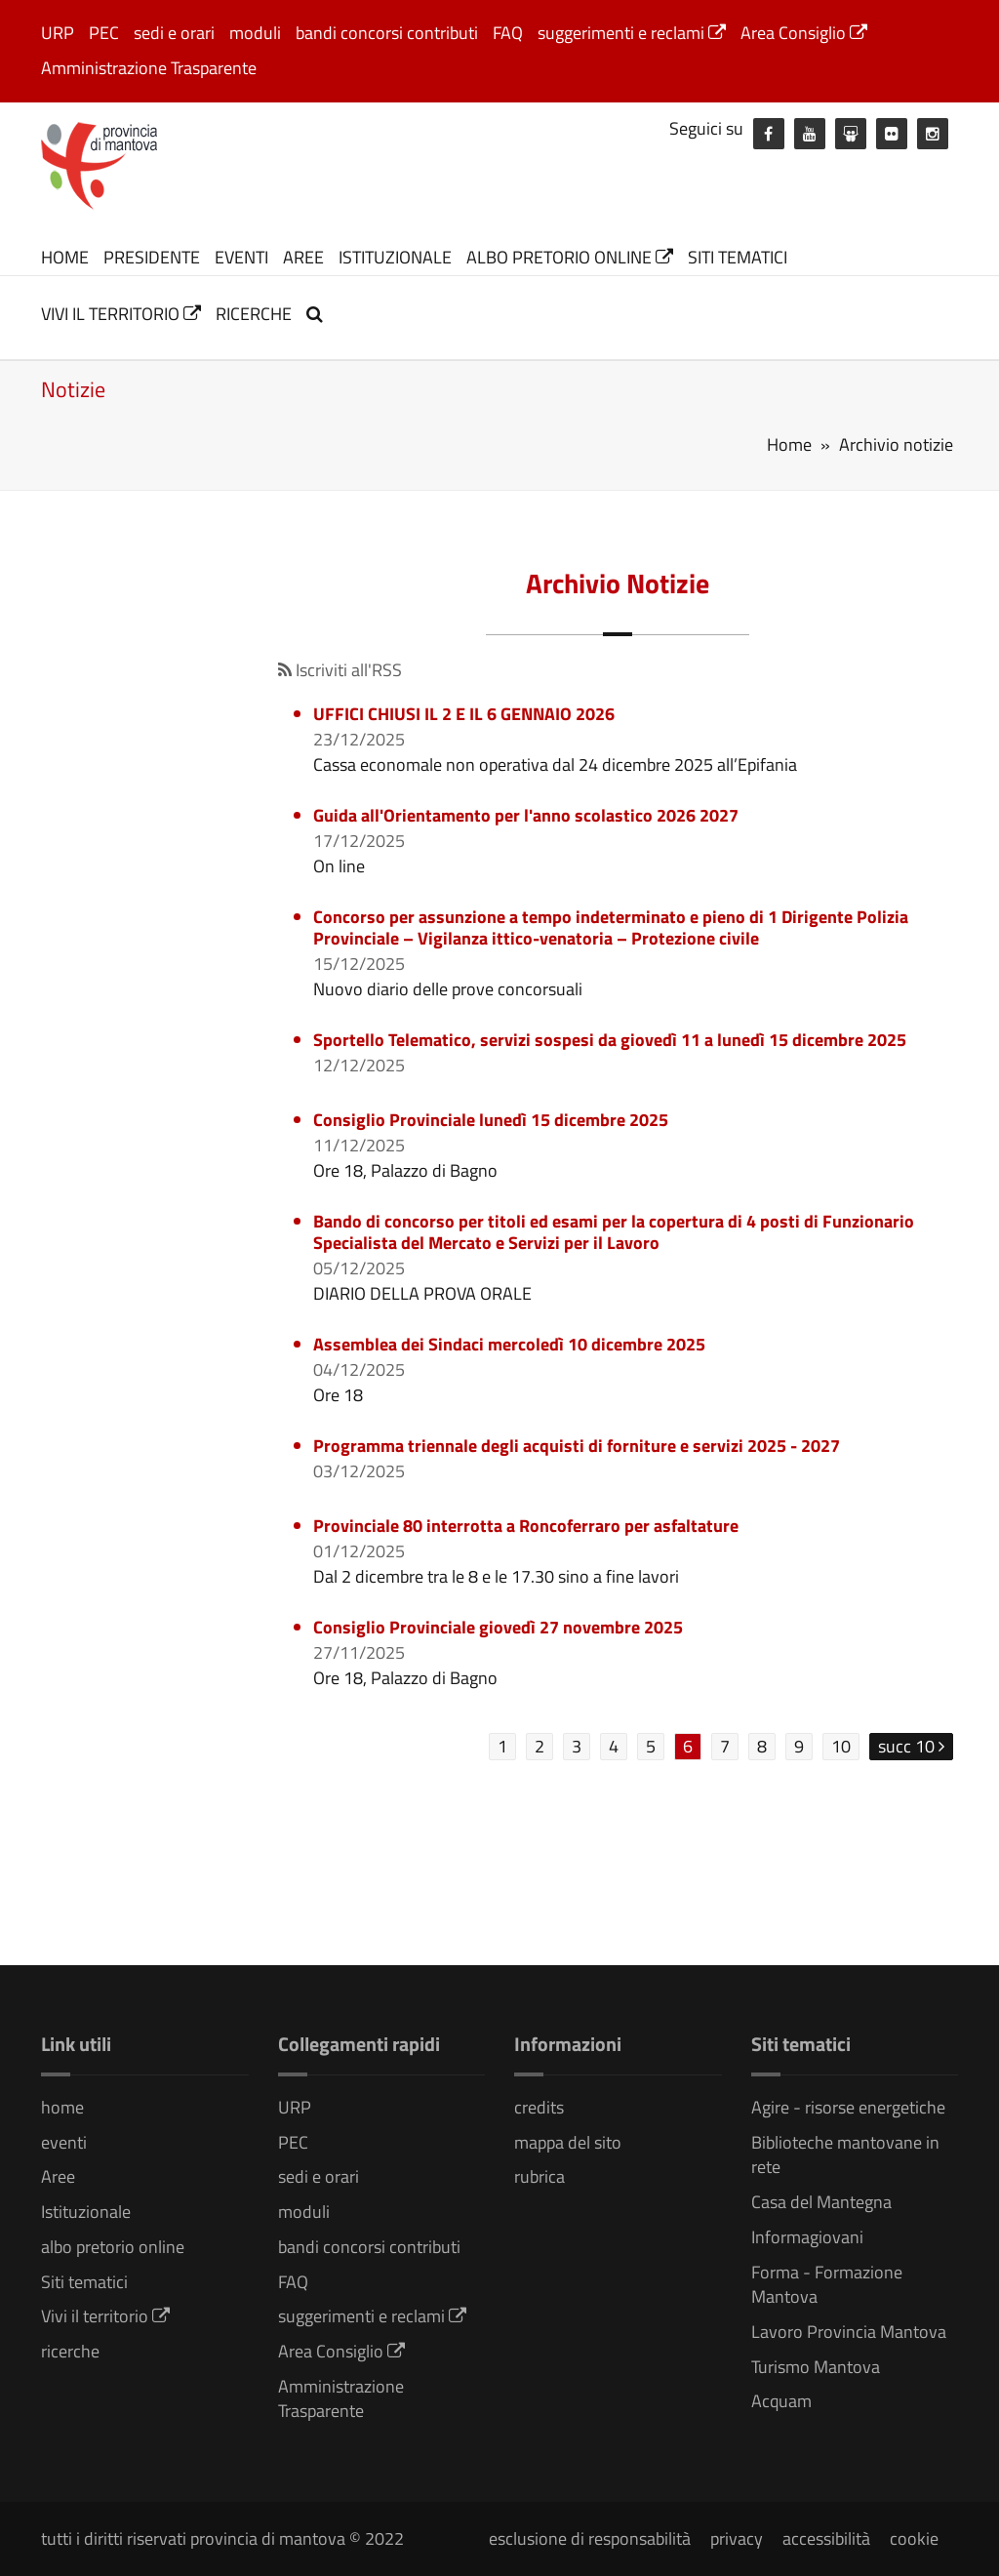  I want to click on credits, so click(539, 2107).